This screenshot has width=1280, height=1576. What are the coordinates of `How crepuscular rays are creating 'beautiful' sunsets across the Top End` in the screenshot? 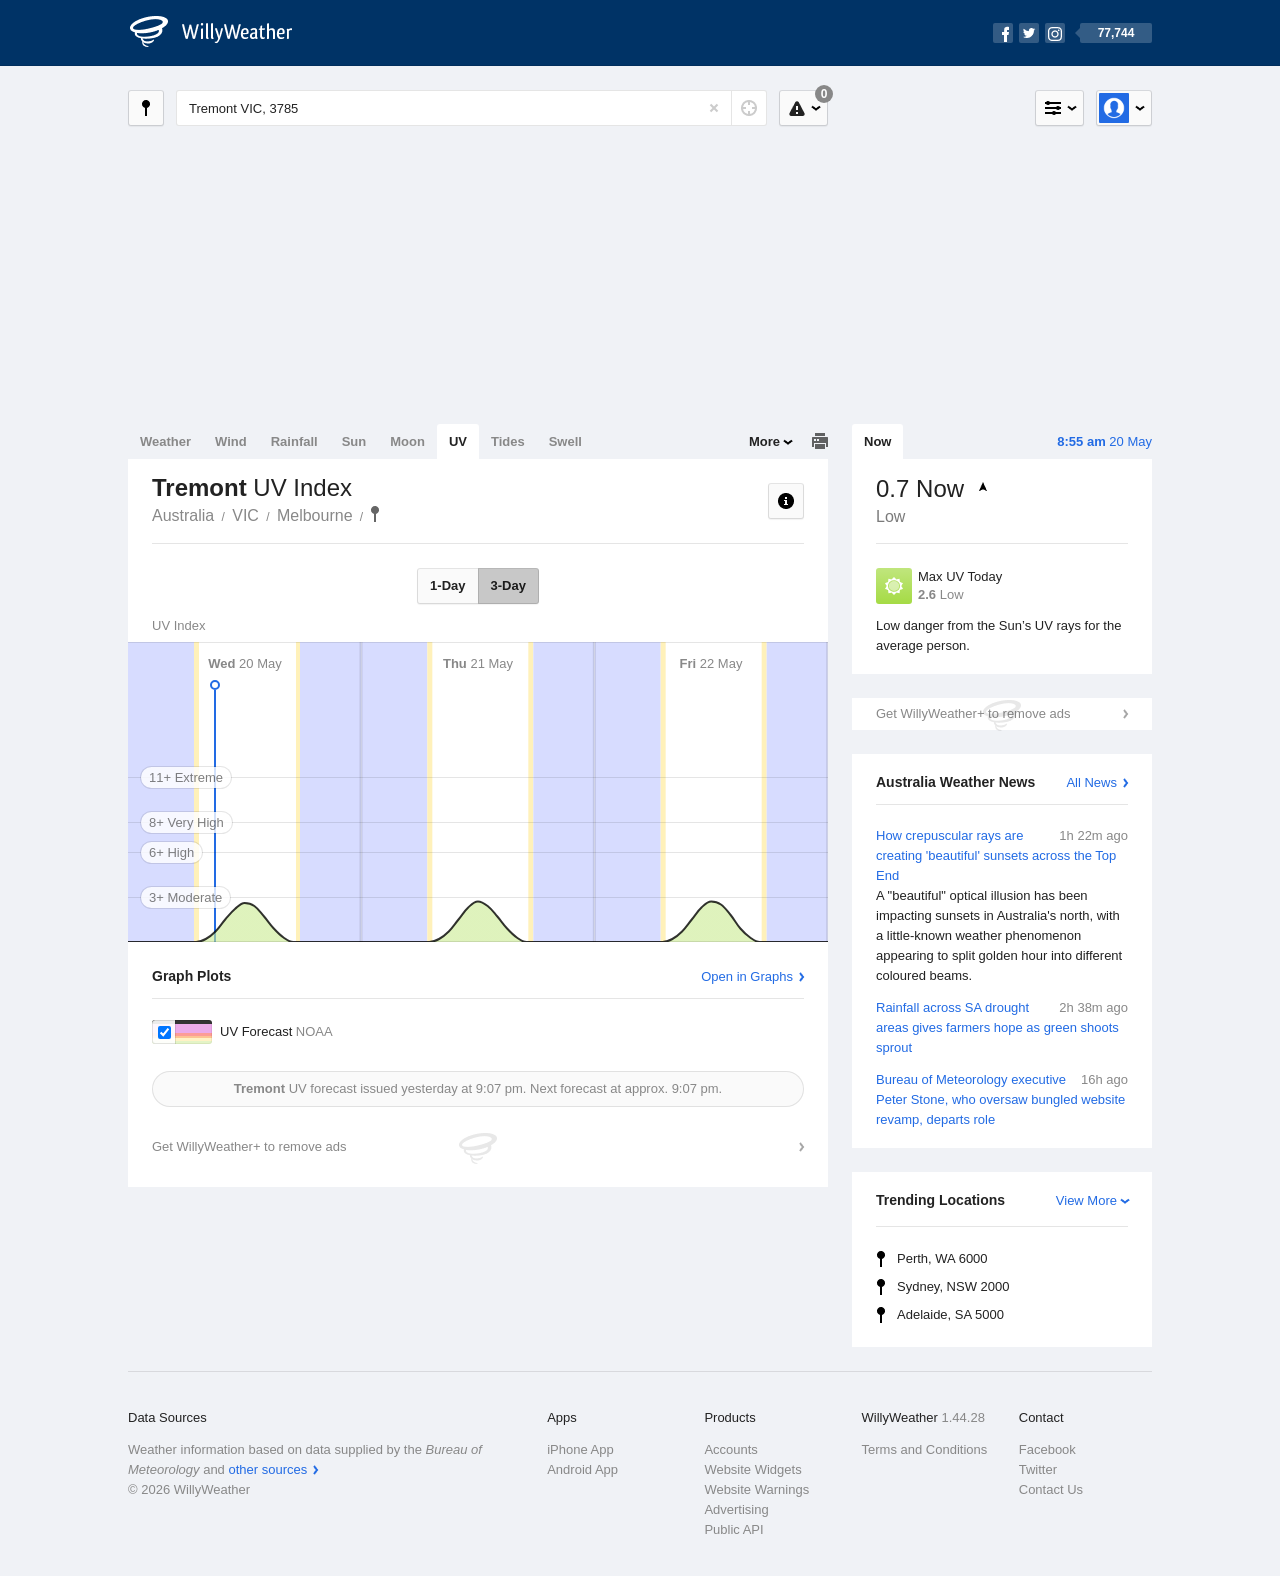 It's located at (1002, 906).